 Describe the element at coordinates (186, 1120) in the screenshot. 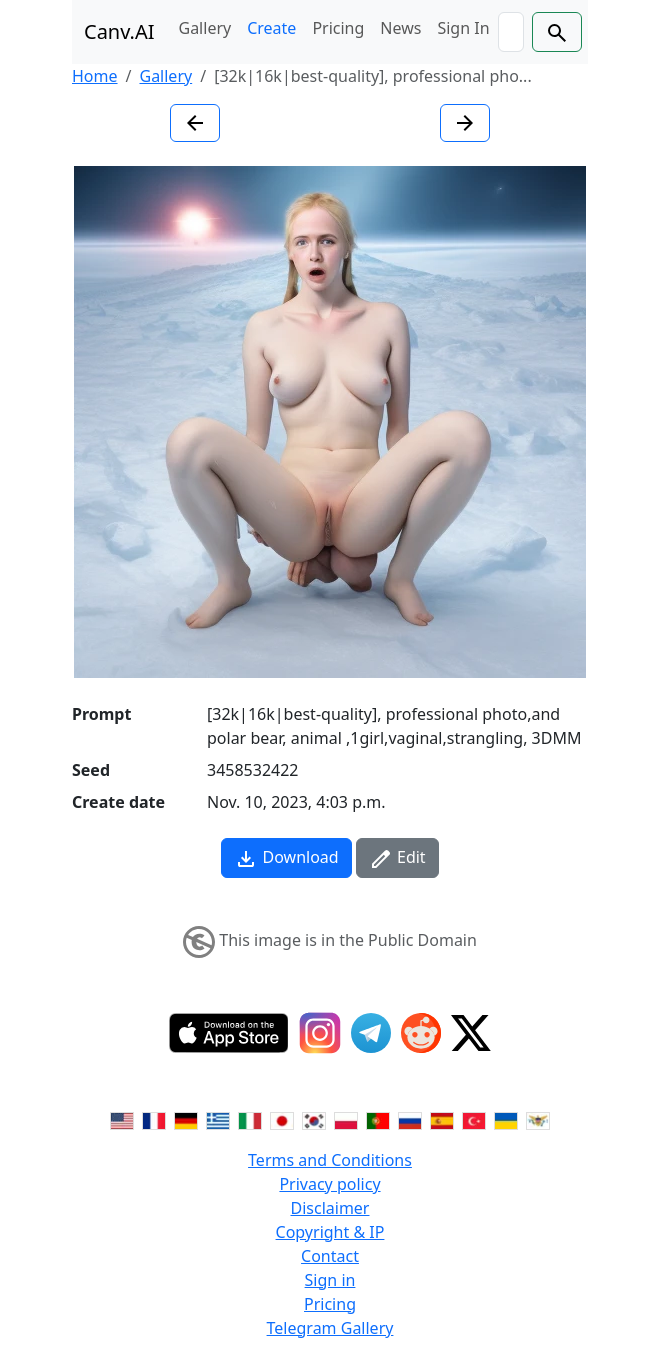

I see `[Switch to German]` at that location.